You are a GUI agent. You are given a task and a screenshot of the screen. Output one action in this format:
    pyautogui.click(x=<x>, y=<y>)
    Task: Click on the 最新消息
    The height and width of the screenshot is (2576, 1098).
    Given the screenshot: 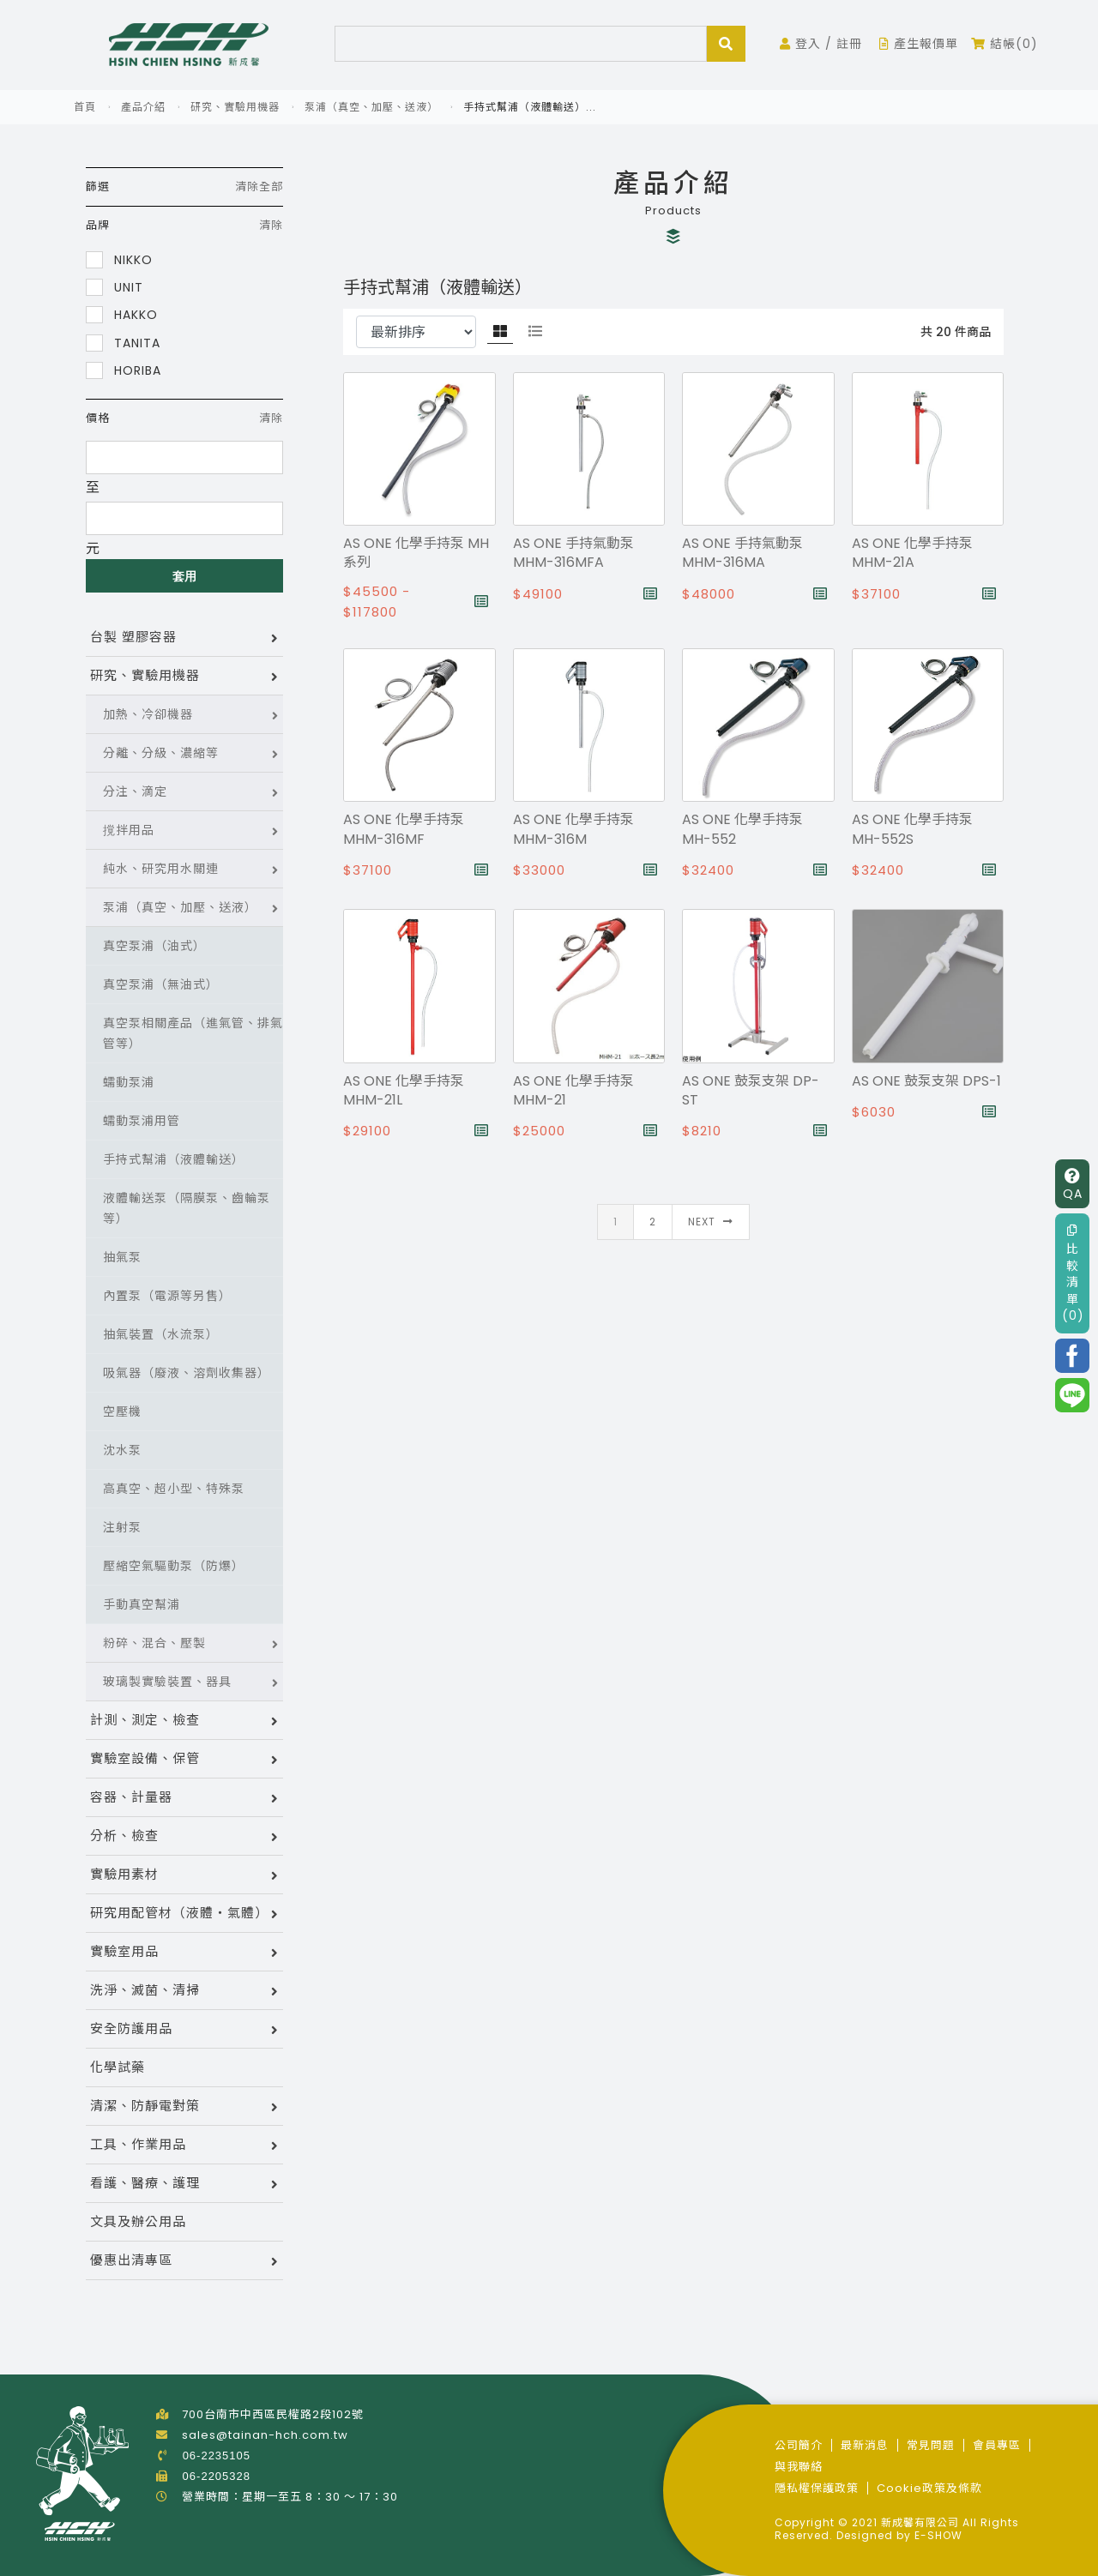 What is the action you would take?
    pyautogui.click(x=865, y=2445)
    